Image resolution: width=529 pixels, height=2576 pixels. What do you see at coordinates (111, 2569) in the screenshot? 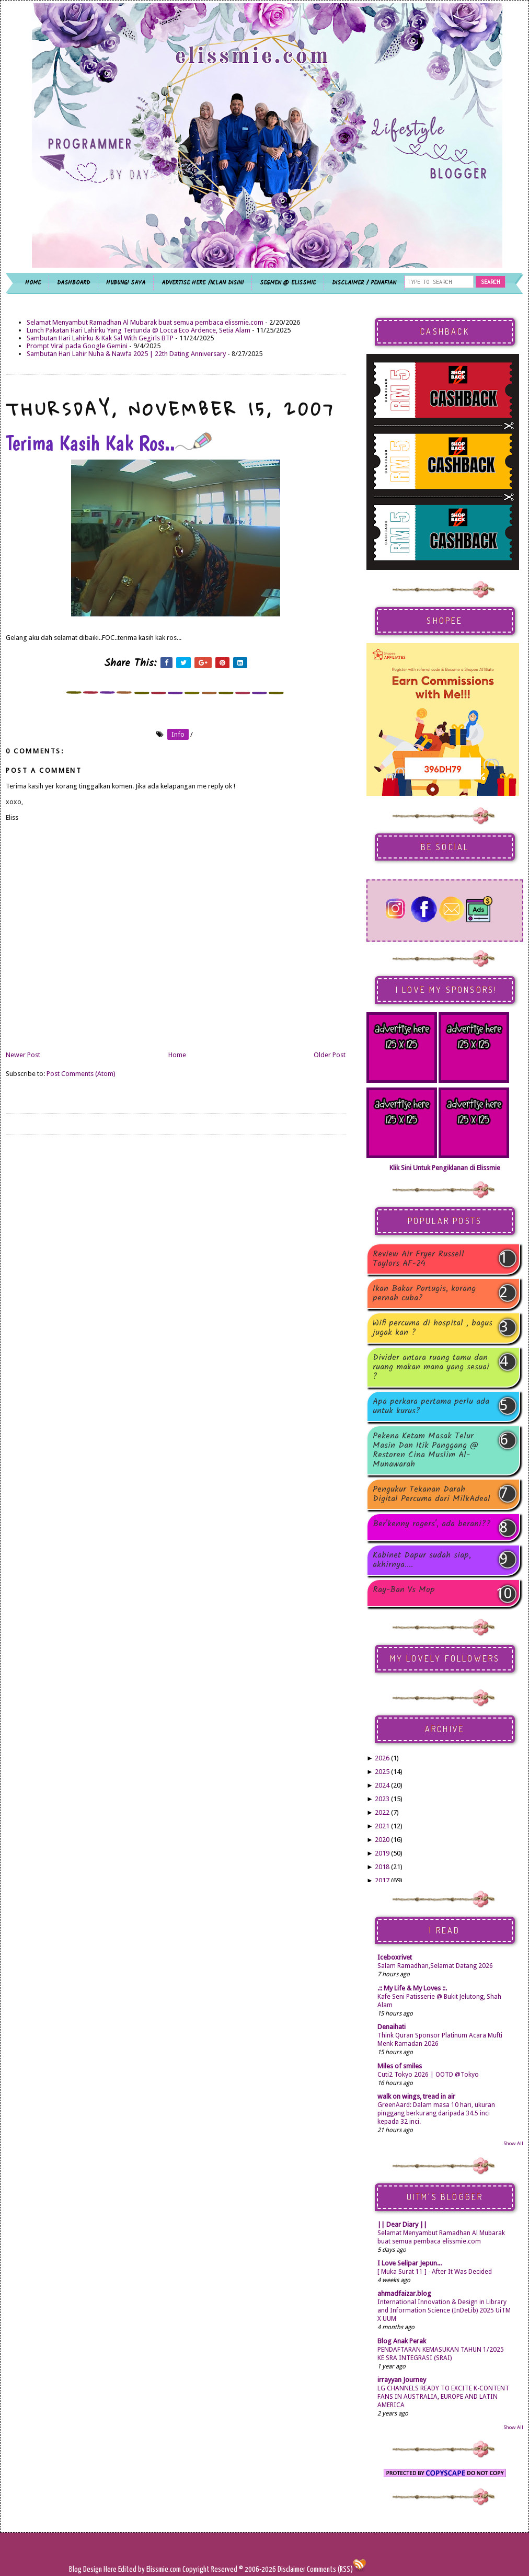
I see `Here` at bounding box center [111, 2569].